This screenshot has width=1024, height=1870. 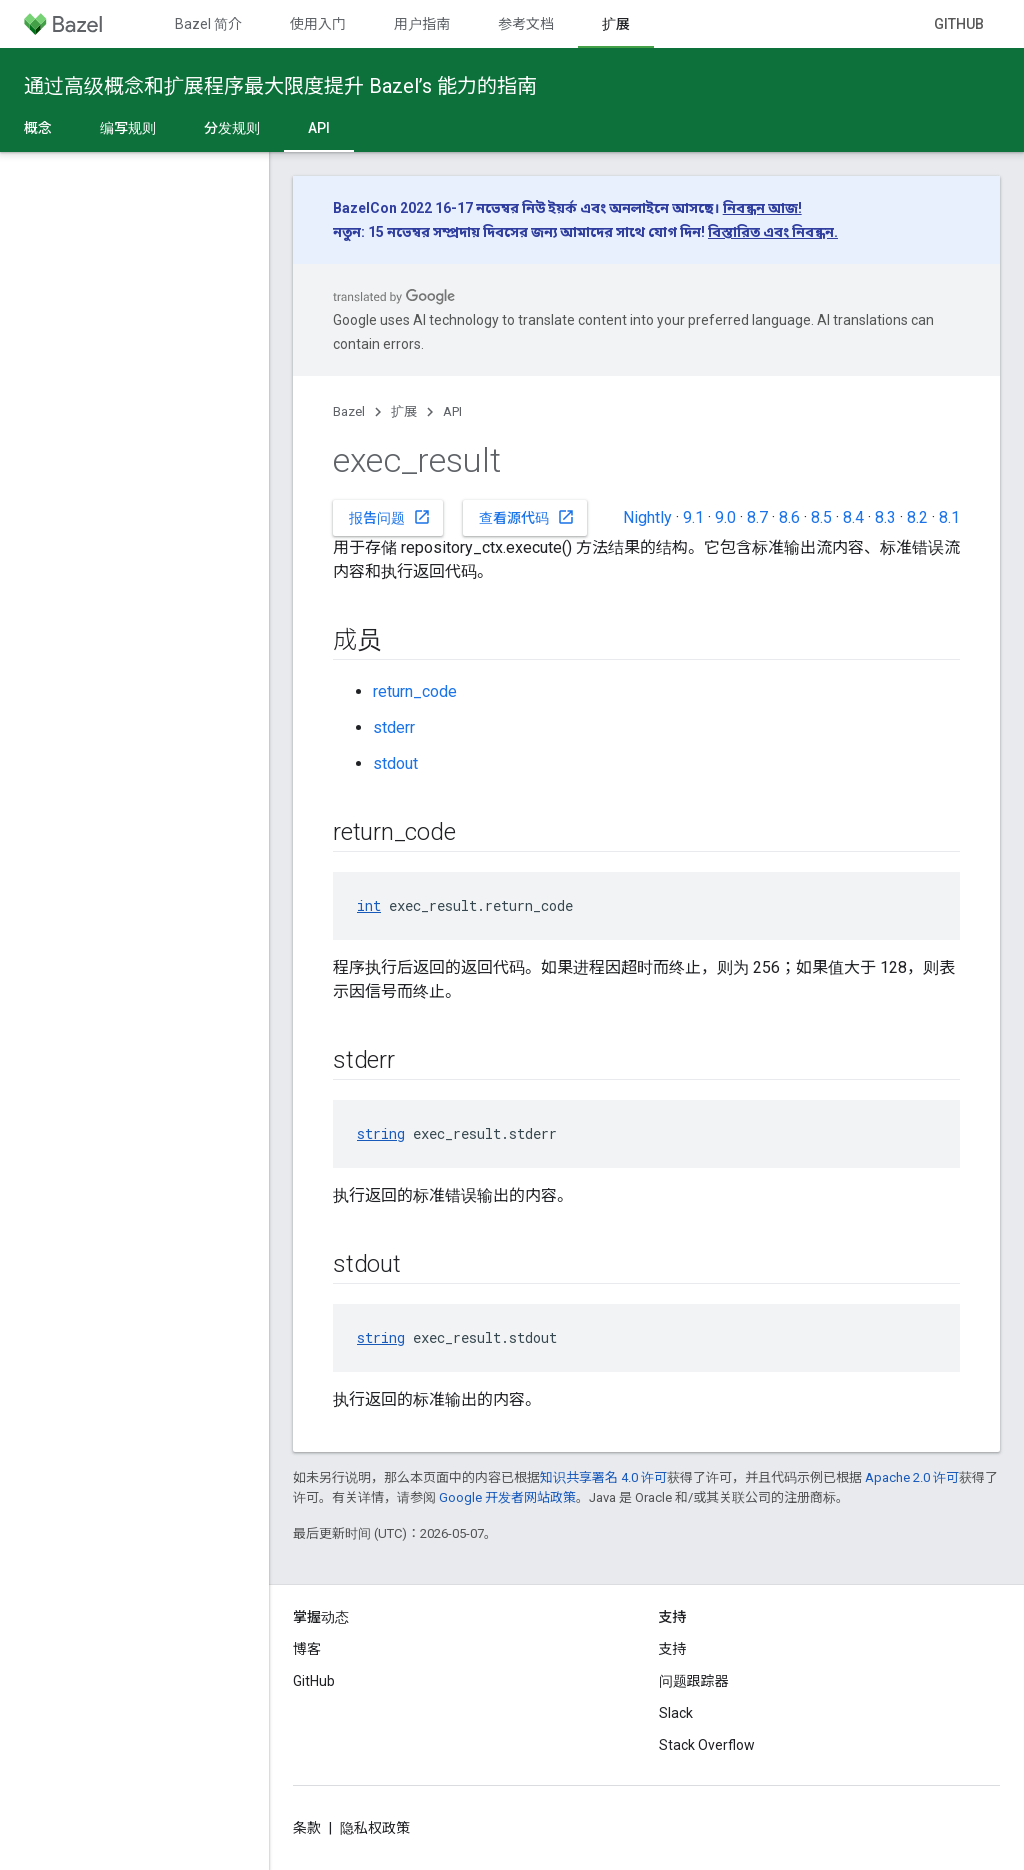 What do you see at coordinates (693, 517) in the screenshot?
I see `9.1` at bounding box center [693, 517].